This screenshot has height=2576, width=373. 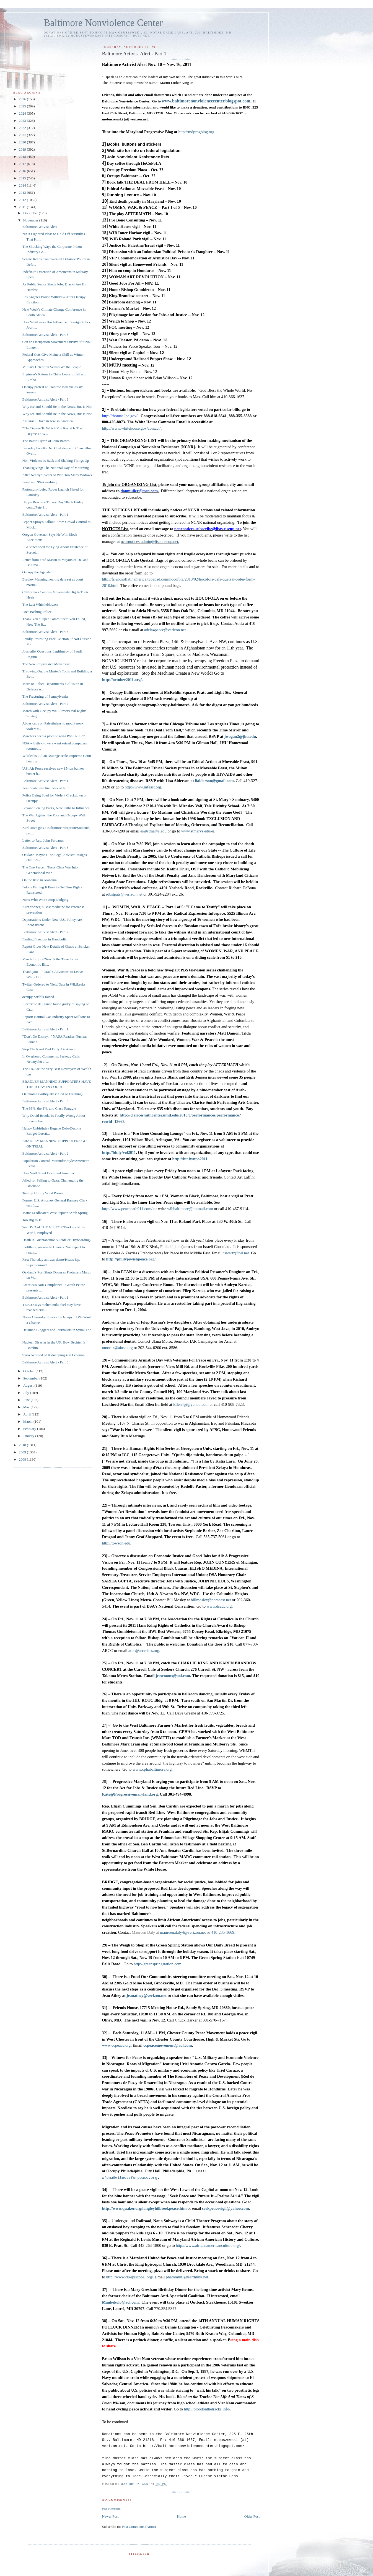 I want to click on lialderson@gmail.com, so click(x=214, y=780).